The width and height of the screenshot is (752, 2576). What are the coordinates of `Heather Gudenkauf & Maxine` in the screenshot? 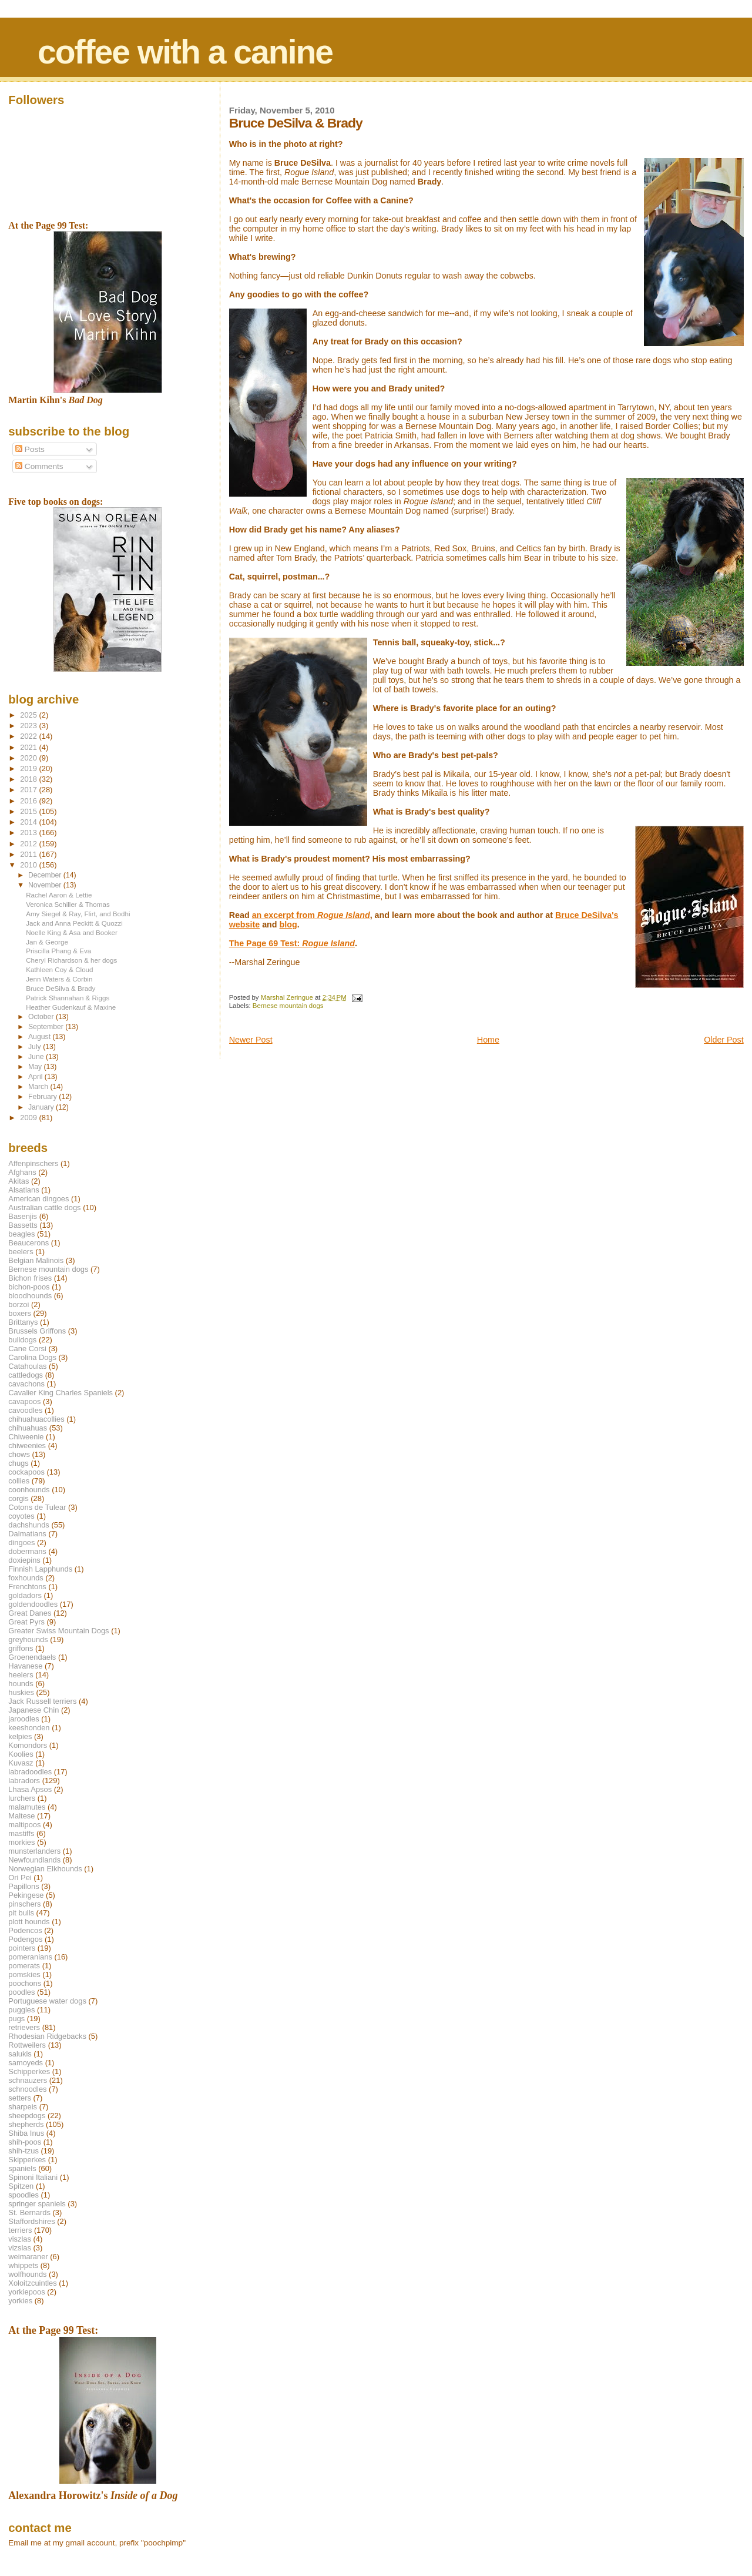 It's located at (71, 1007).